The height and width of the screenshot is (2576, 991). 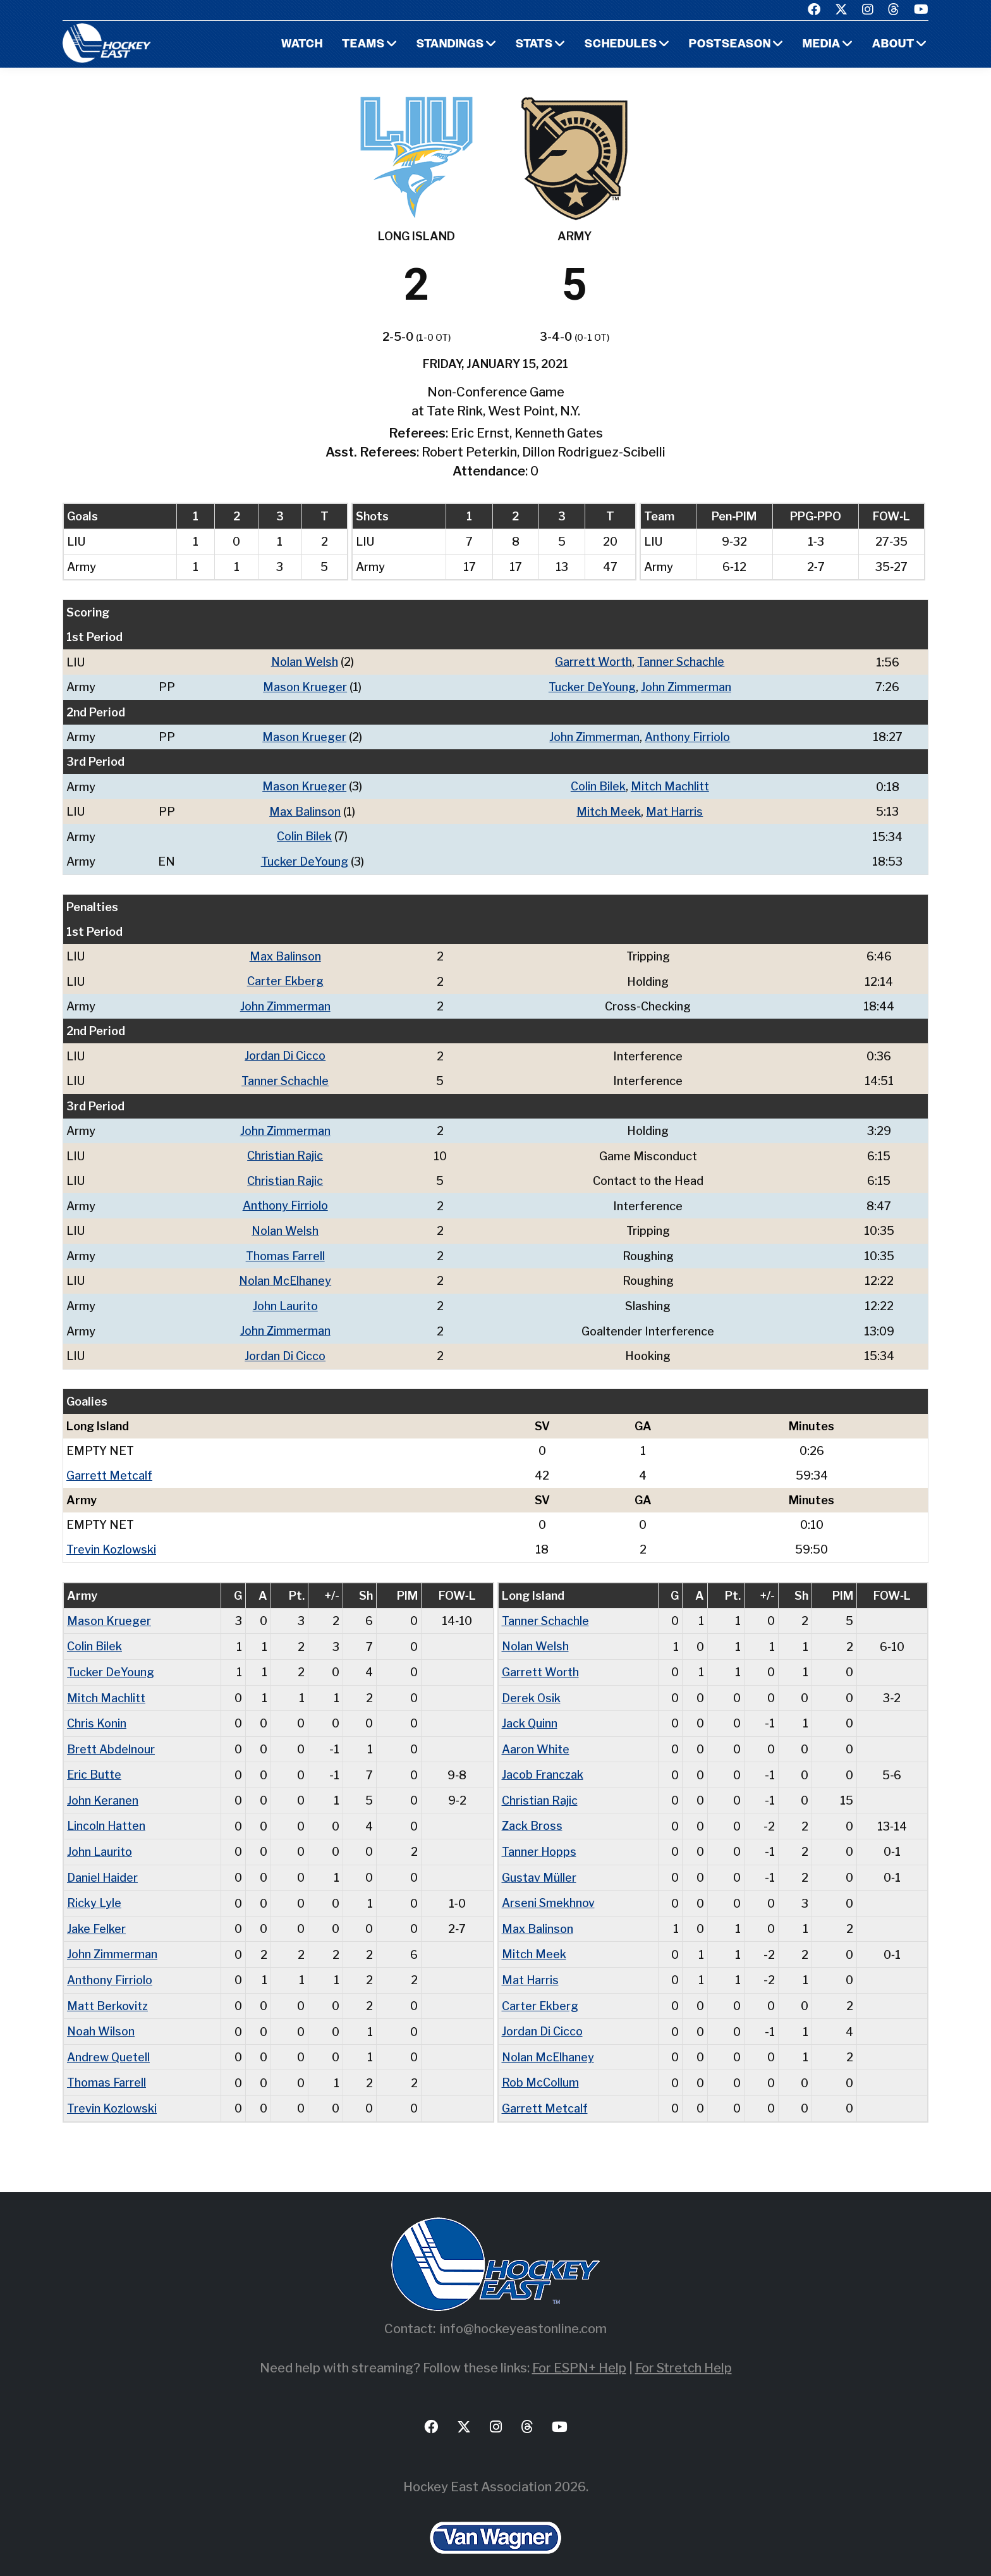 What do you see at coordinates (286, 1298) in the screenshot?
I see `John Laurito` at bounding box center [286, 1298].